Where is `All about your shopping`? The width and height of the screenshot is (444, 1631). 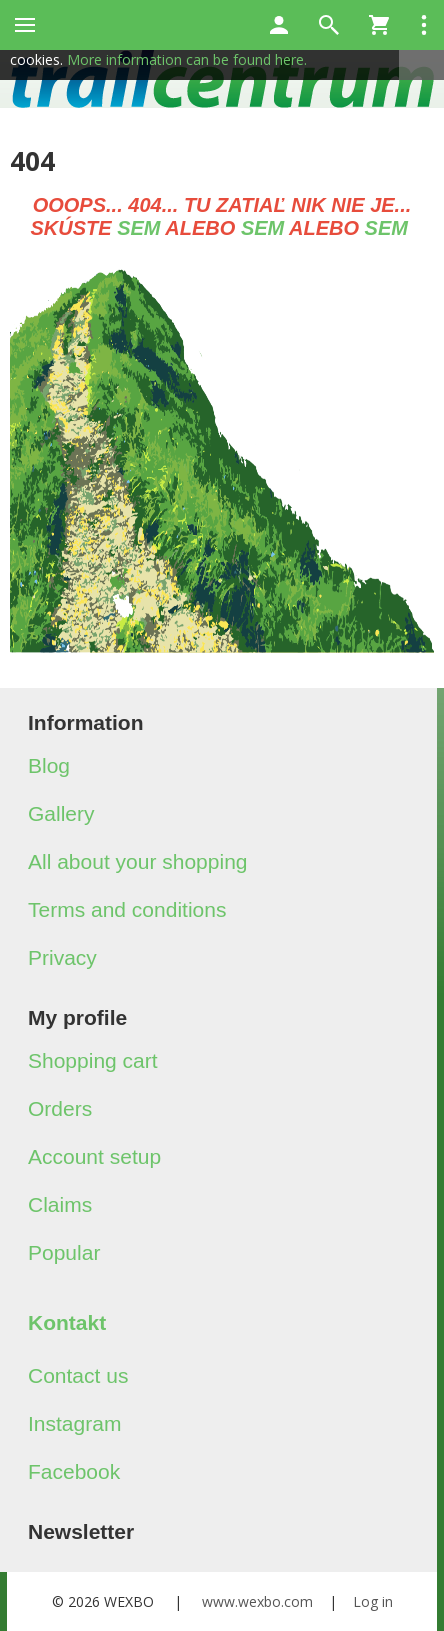
All about your shopping is located at coordinates (138, 861).